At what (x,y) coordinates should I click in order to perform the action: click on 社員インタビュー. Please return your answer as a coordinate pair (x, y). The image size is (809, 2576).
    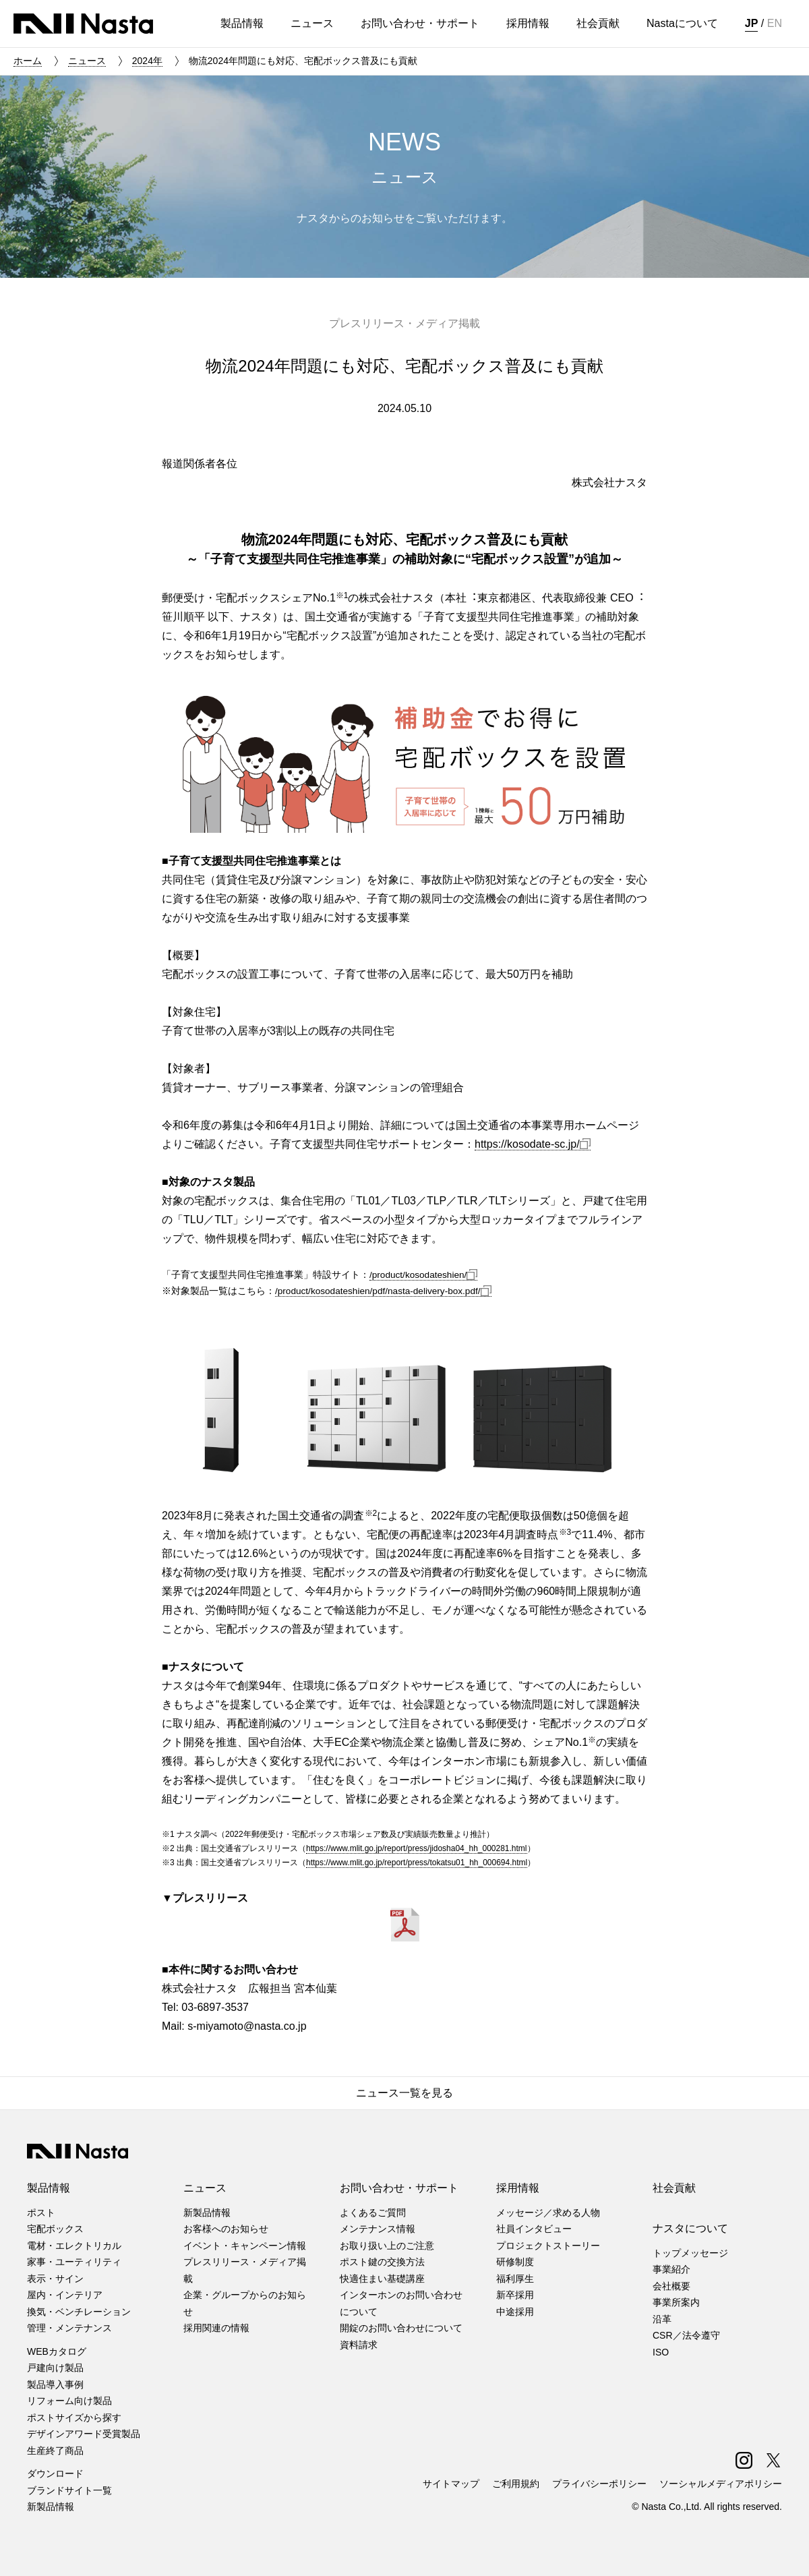
    Looking at the image, I should click on (534, 2228).